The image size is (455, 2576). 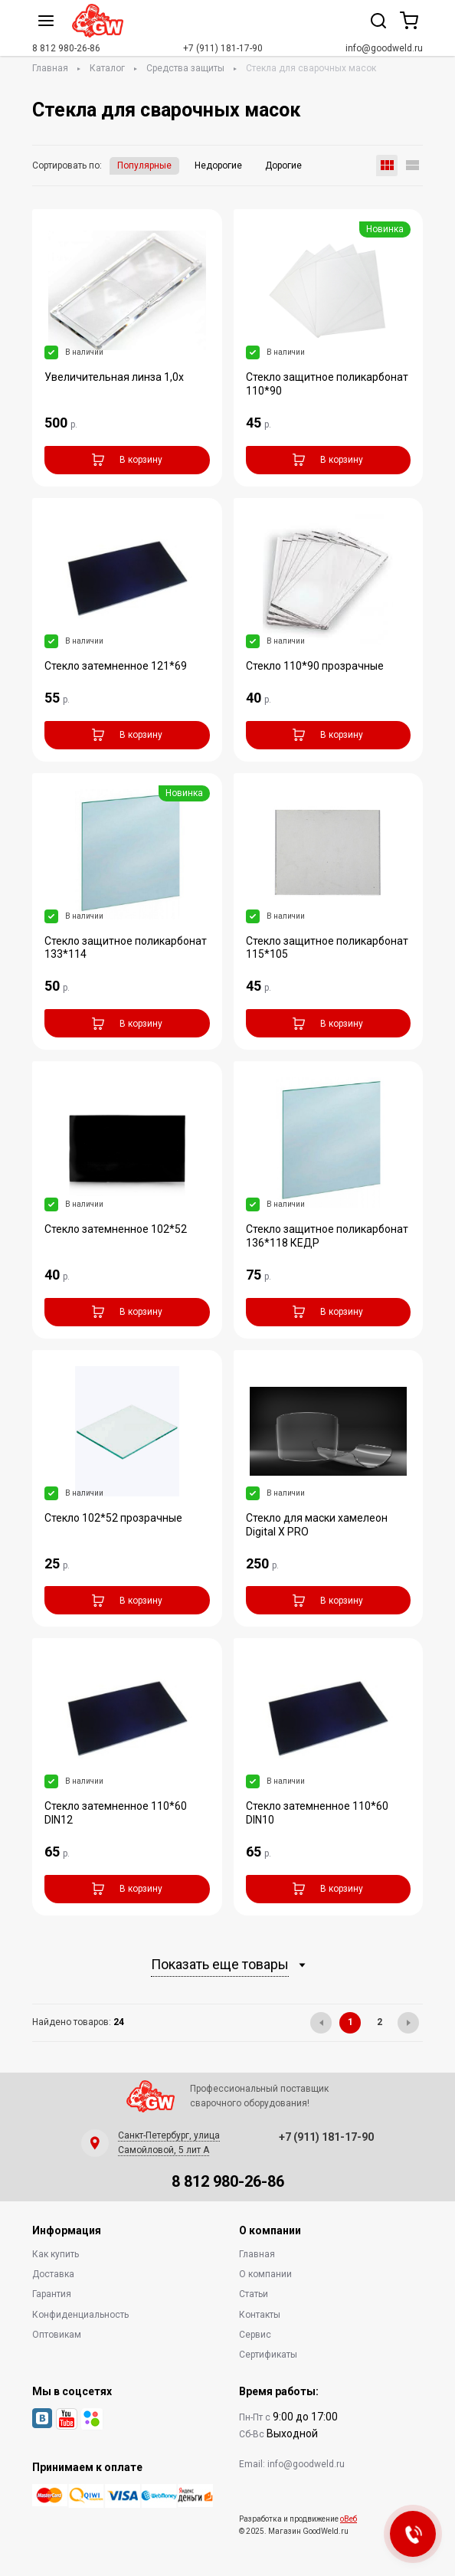 What do you see at coordinates (259, 2314) in the screenshot?
I see `Контакты` at bounding box center [259, 2314].